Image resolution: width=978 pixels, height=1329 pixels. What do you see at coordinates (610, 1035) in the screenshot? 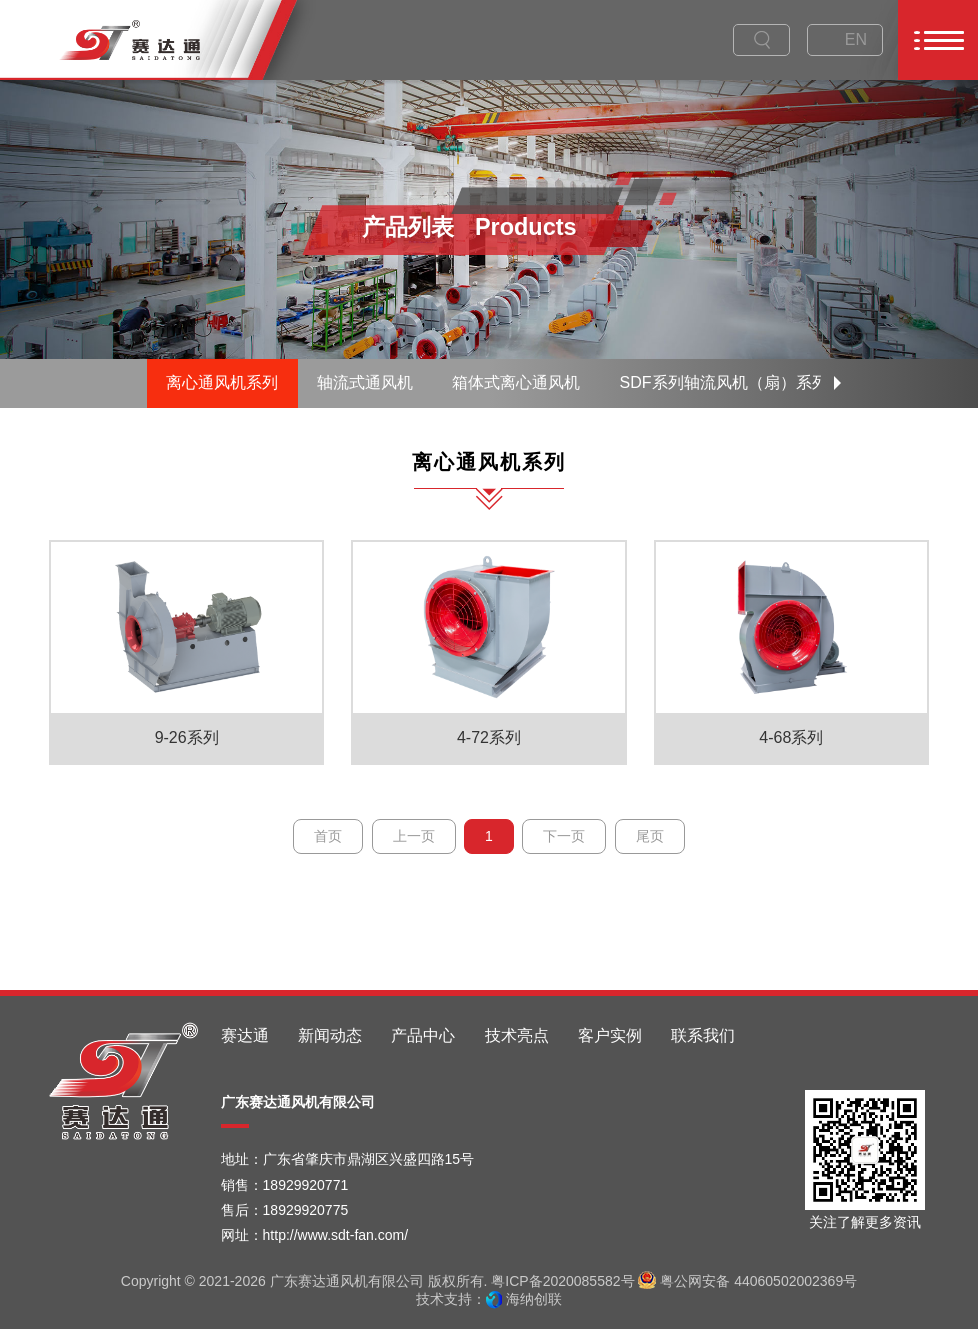
I see `客户实例` at bounding box center [610, 1035].